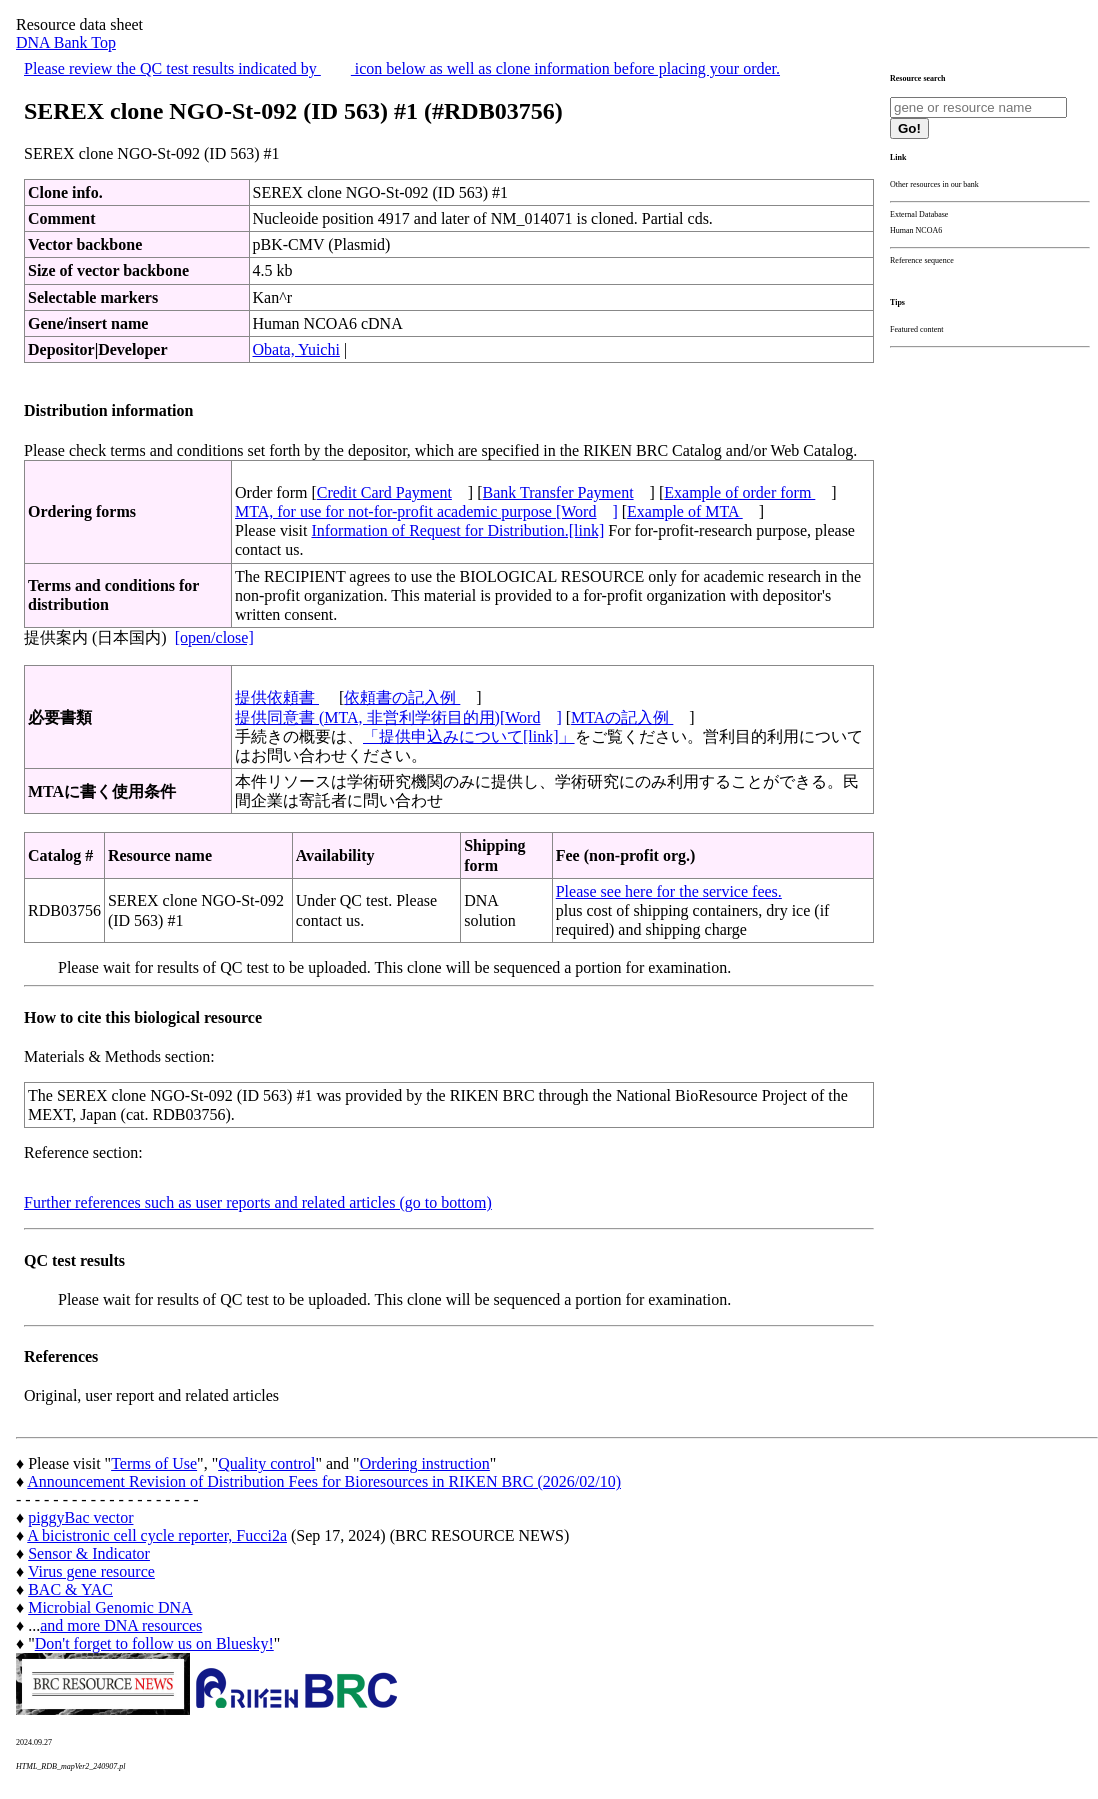 The image size is (1098, 1799). Describe the element at coordinates (457, 530) in the screenshot. I see `Information of Request for Distribution.[link]` at that location.